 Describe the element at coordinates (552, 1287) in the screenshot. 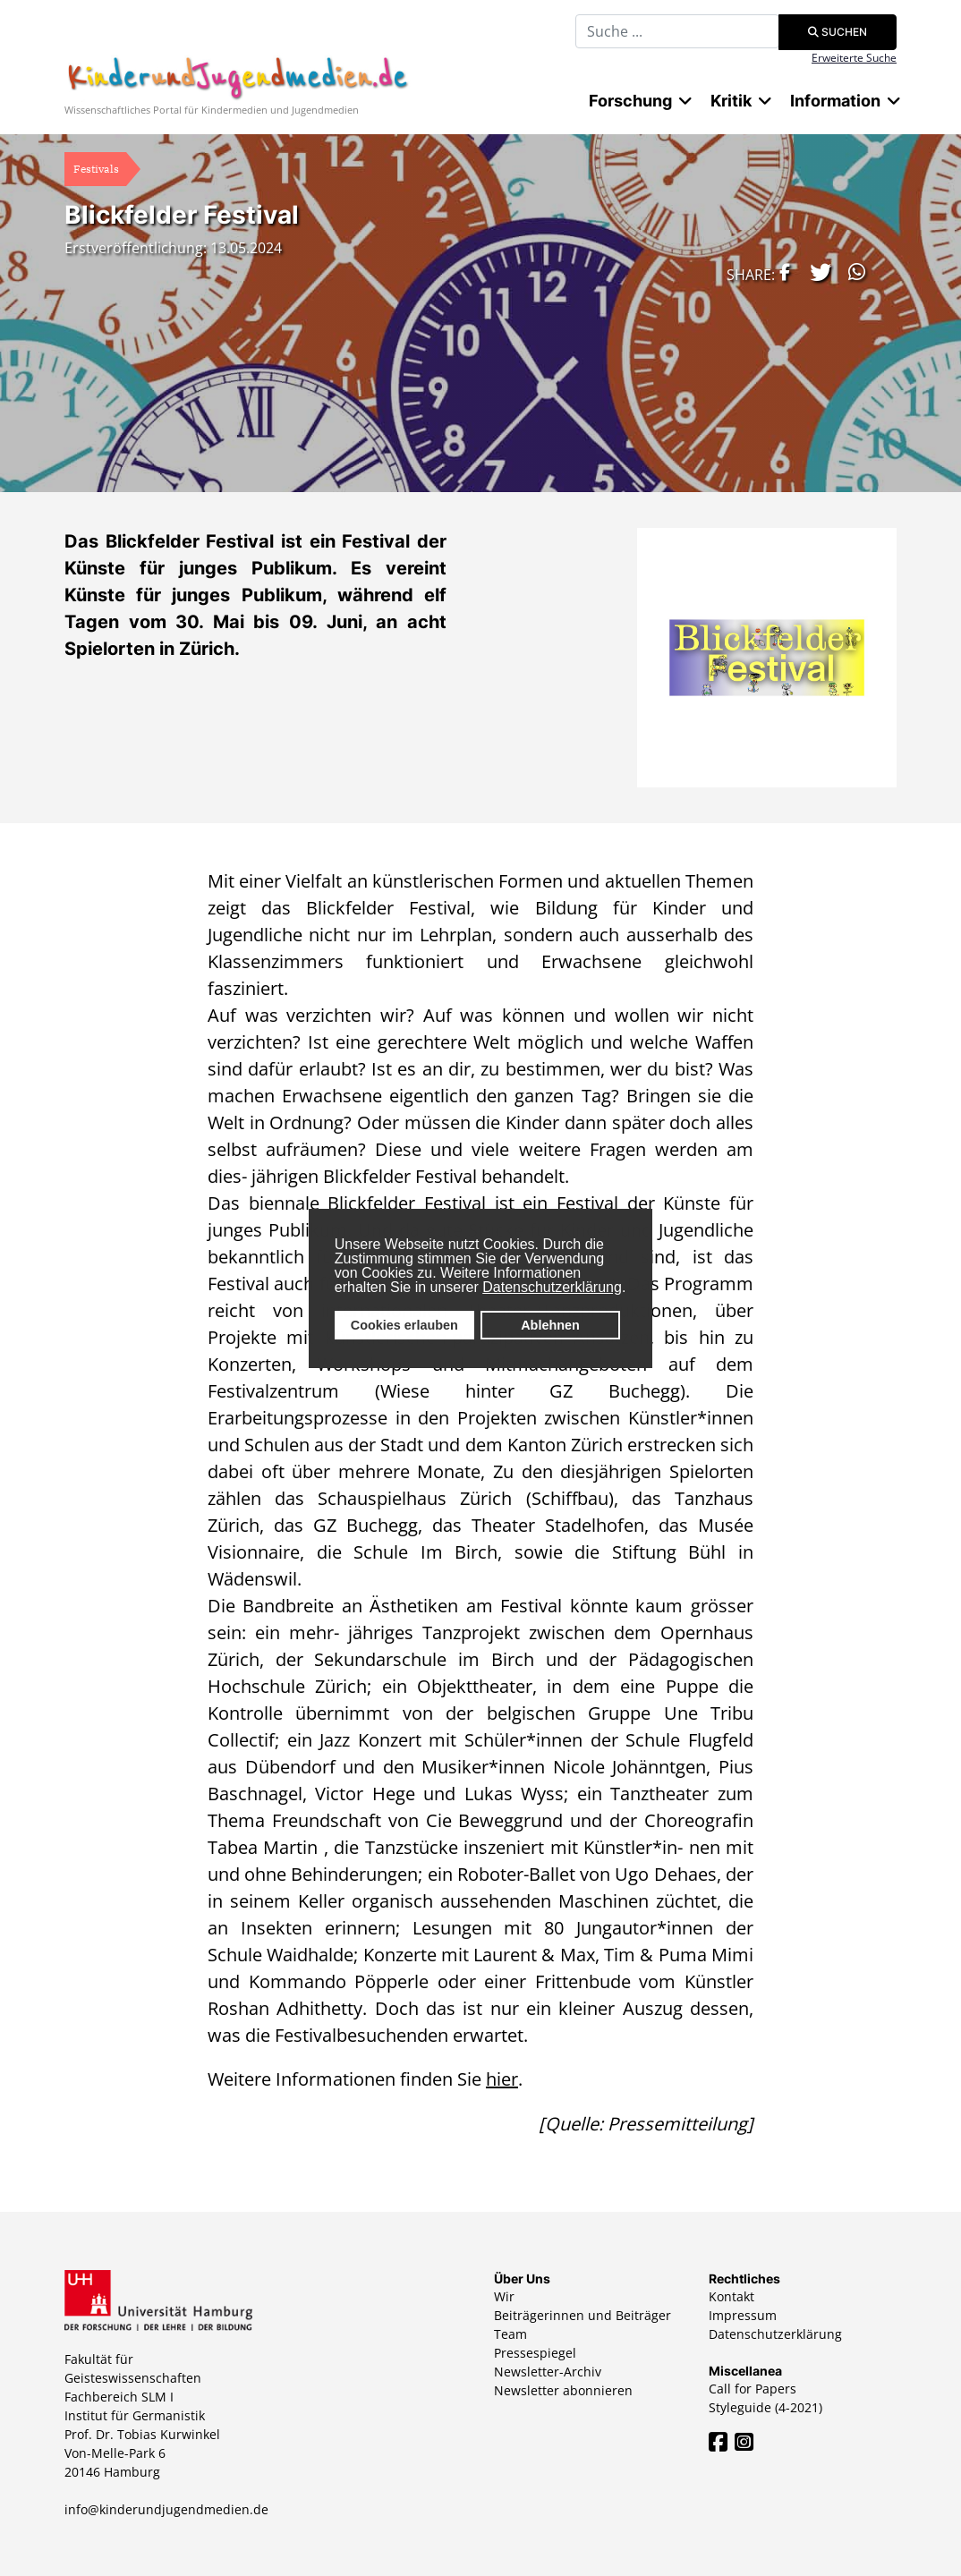

I see `Datenschutzerklärung` at that location.